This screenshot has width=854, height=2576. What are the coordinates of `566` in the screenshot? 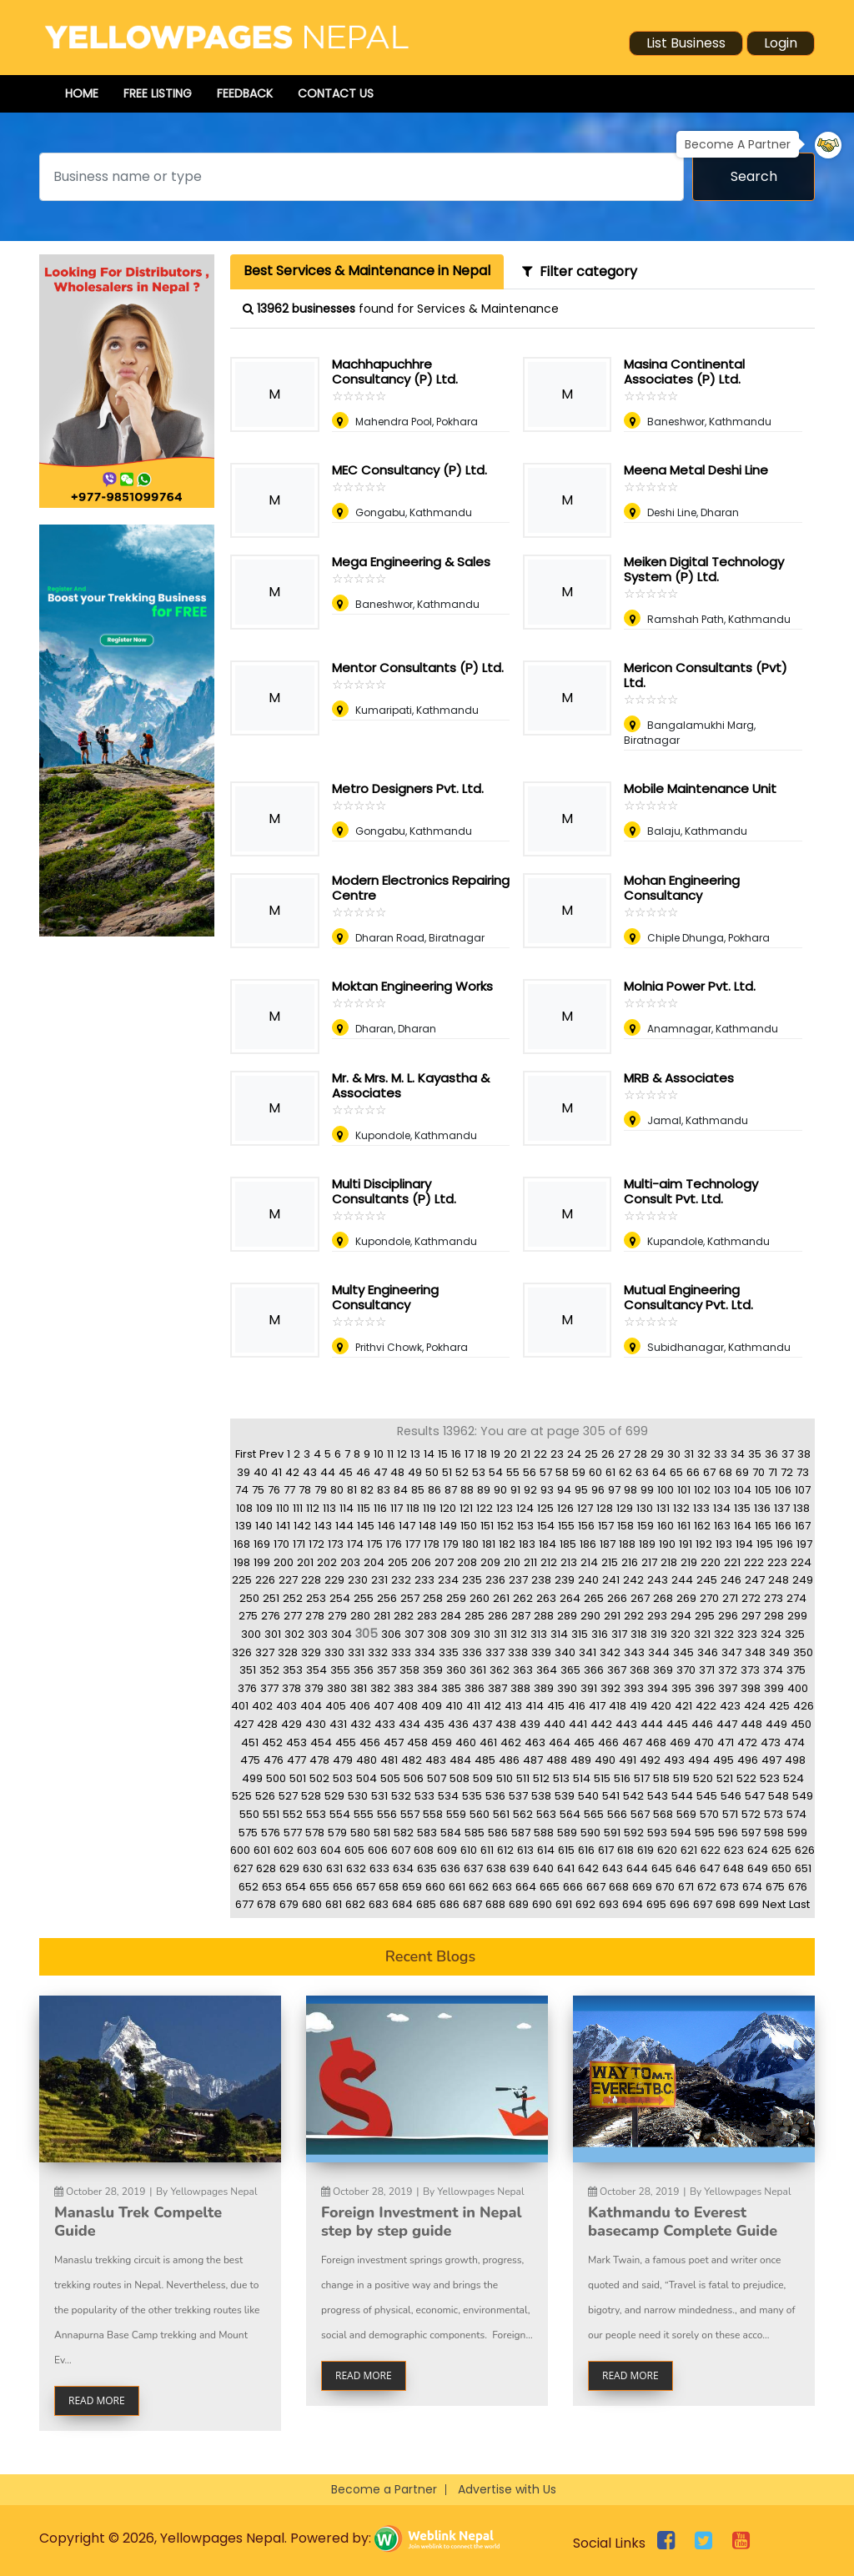 It's located at (617, 1814).